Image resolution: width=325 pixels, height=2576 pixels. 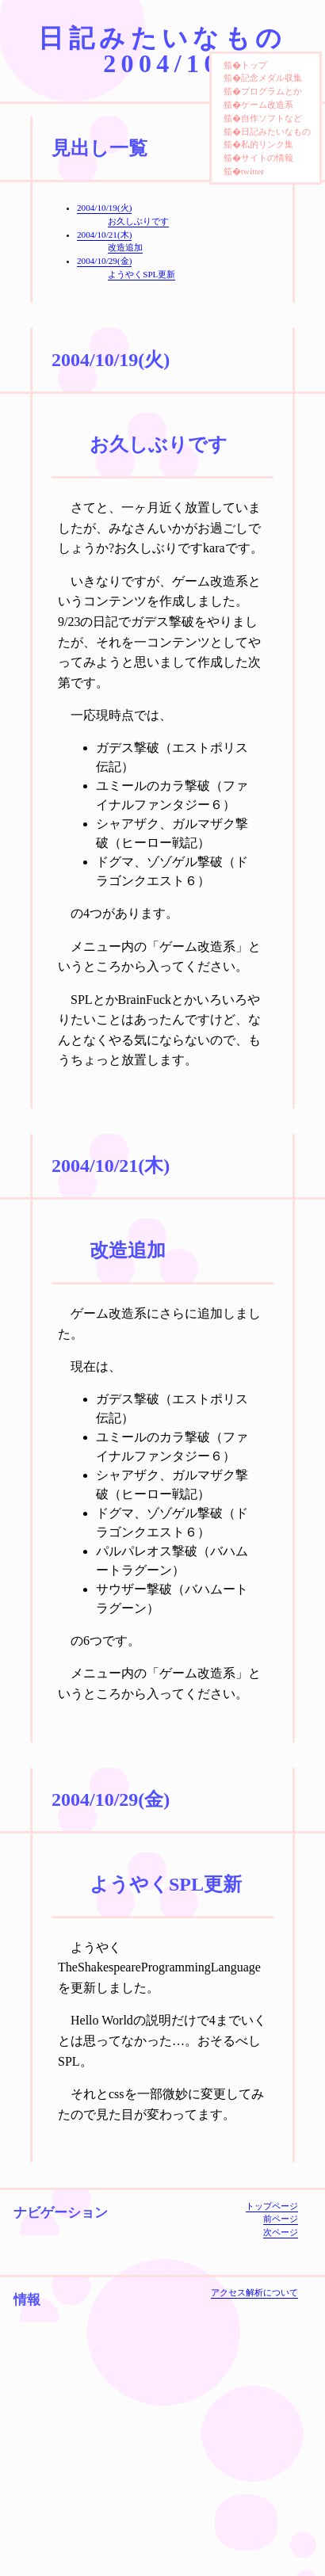 I want to click on サイトの情報, so click(x=267, y=157).